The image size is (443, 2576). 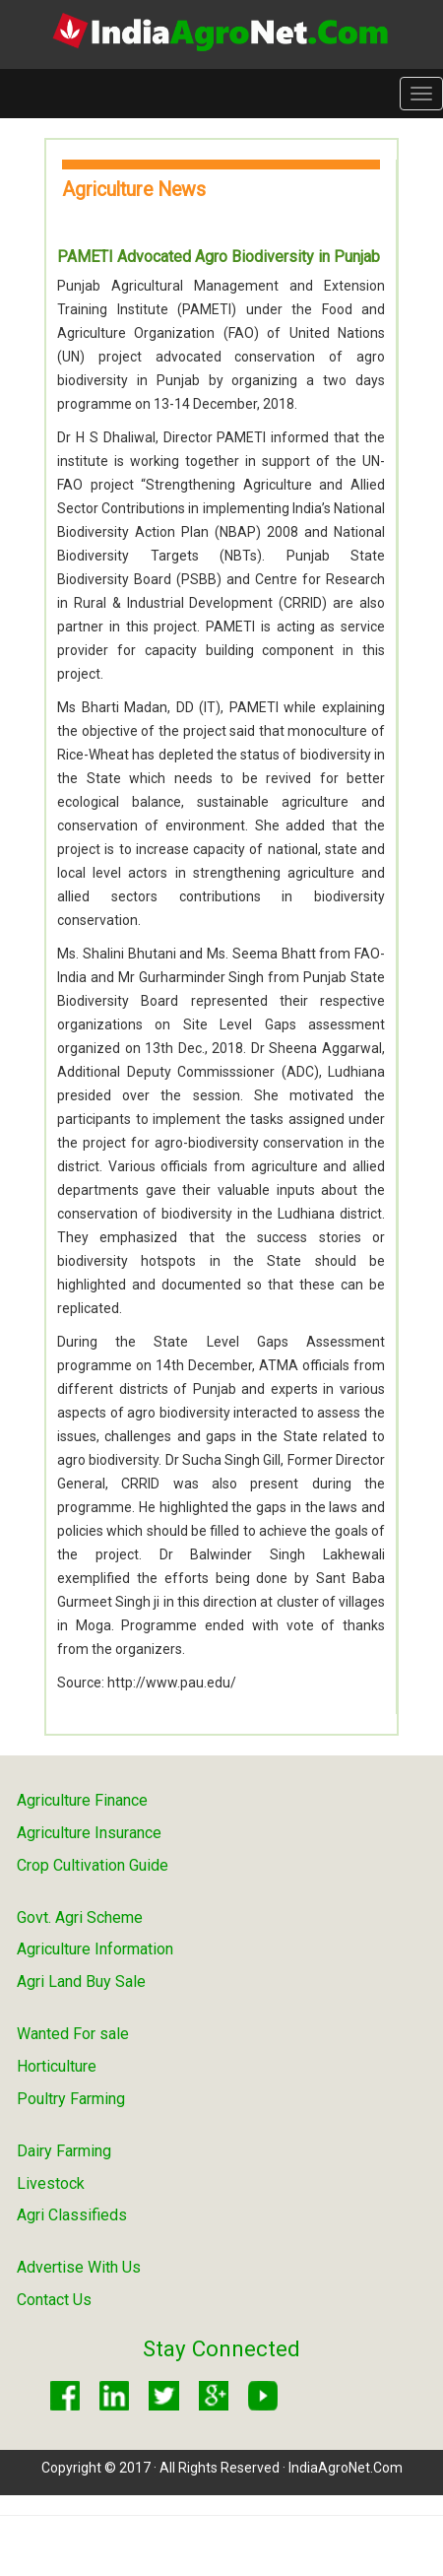 I want to click on Dairy Farming, so click(x=64, y=2151).